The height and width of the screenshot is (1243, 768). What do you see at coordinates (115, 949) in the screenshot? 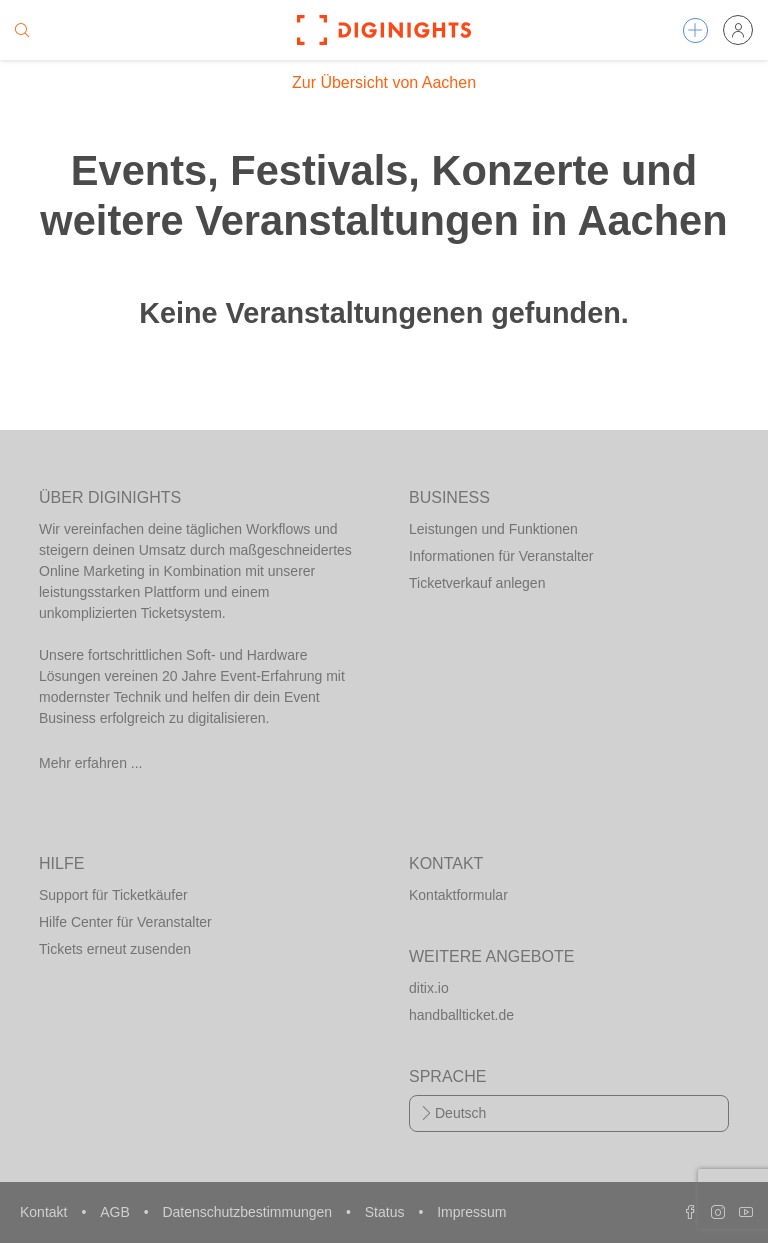
I see `Tickets erneut zusenden` at bounding box center [115, 949].